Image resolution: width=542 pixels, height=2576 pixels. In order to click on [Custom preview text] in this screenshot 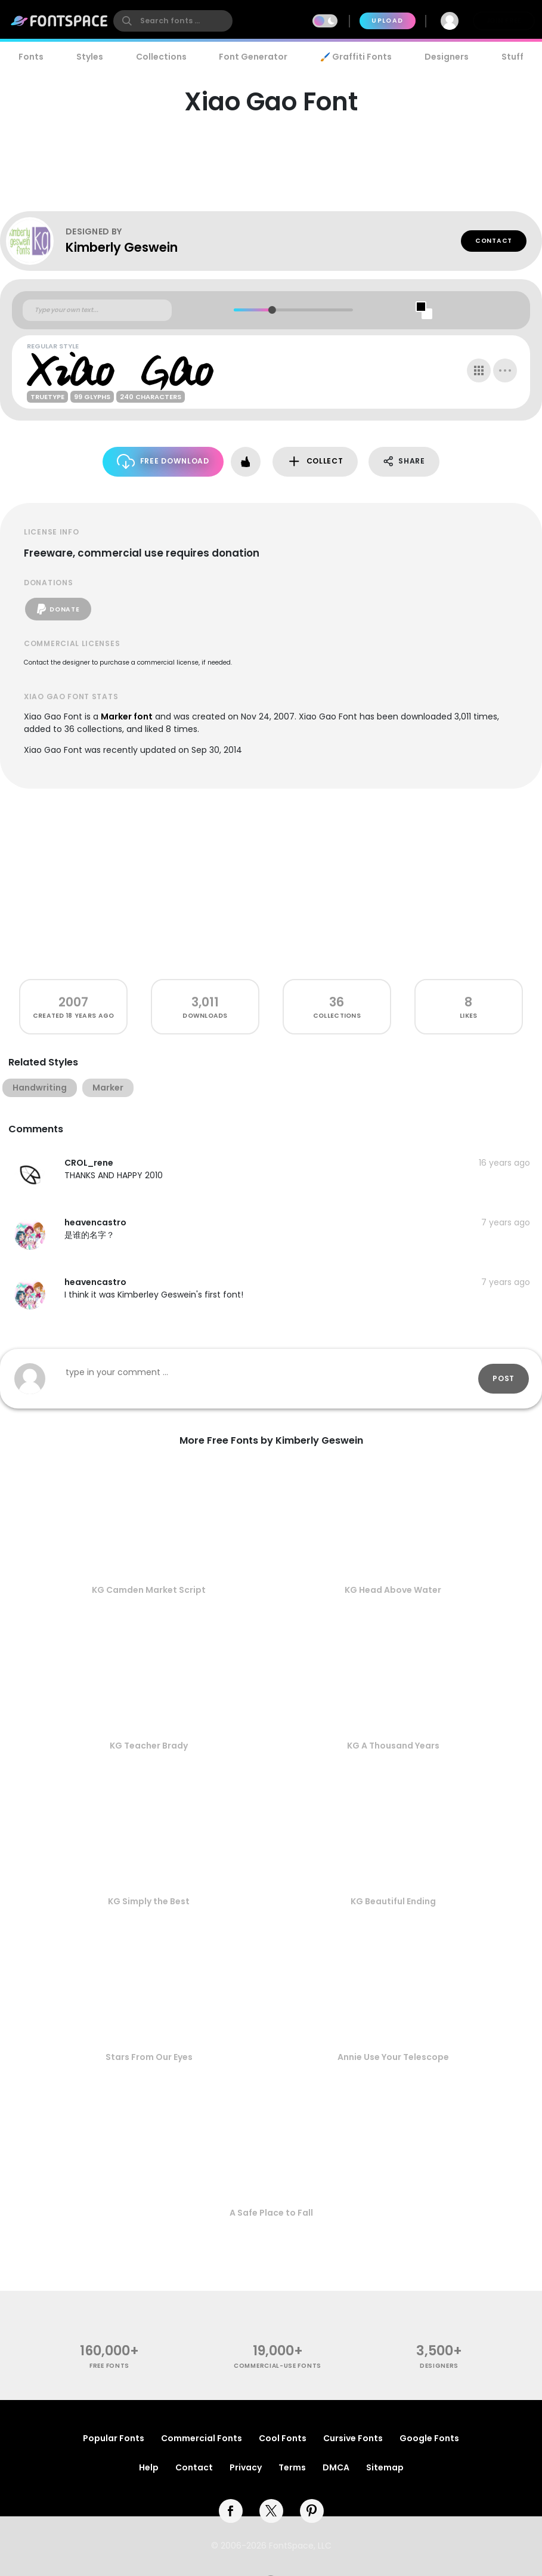, I will do `click(97, 310)`.